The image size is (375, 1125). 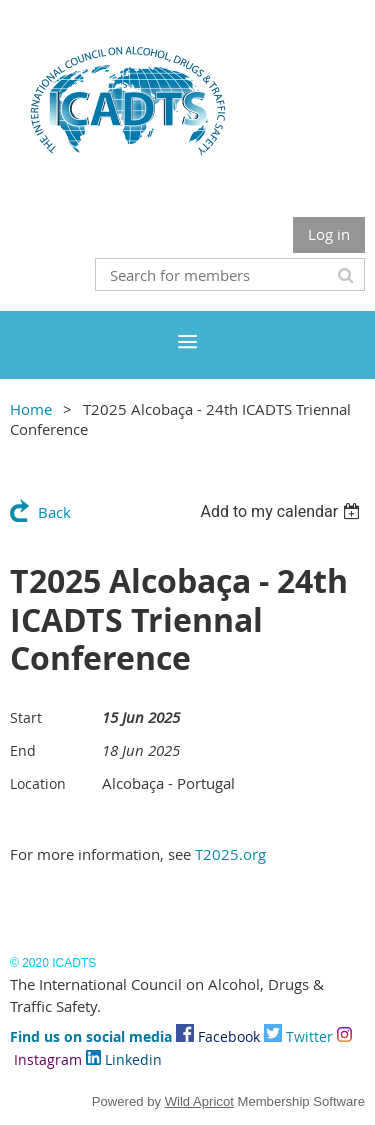 What do you see at coordinates (23, 750) in the screenshot?
I see `End` at bounding box center [23, 750].